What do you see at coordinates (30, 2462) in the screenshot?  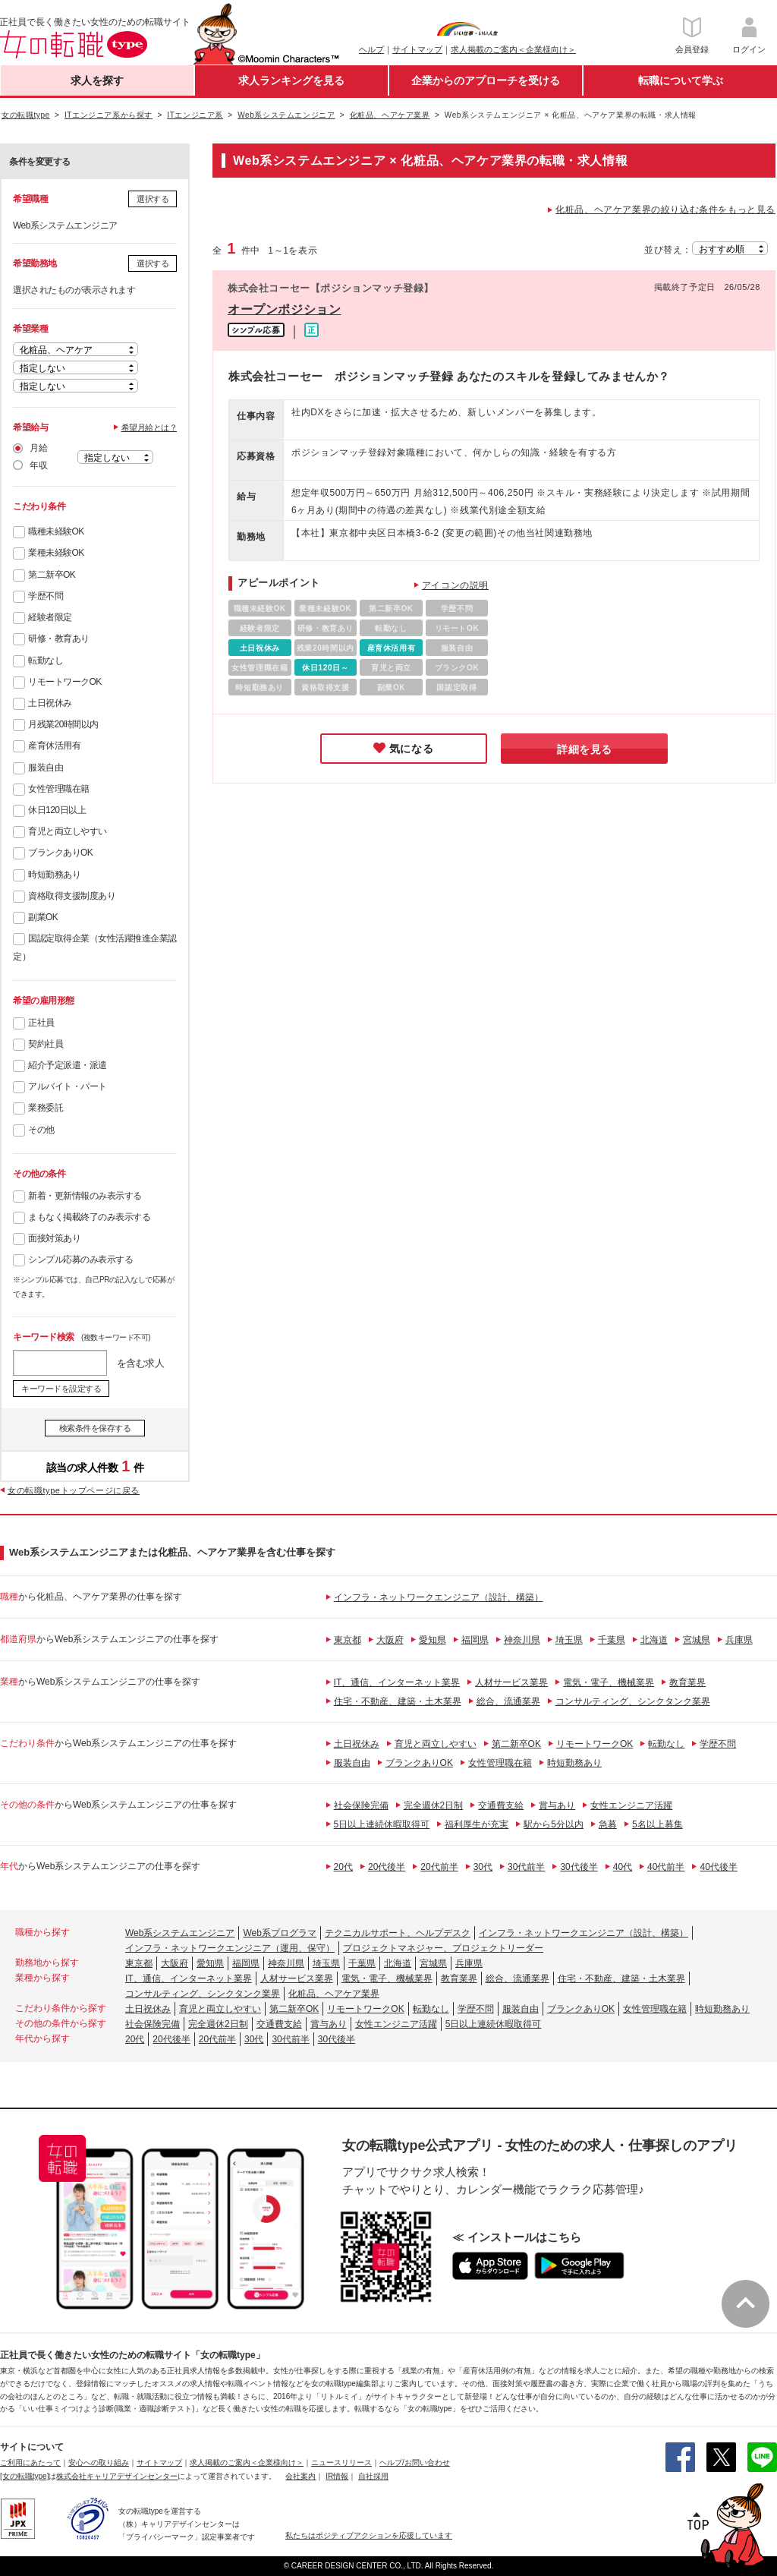 I see `ご利用にあたって` at bounding box center [30, 2462].